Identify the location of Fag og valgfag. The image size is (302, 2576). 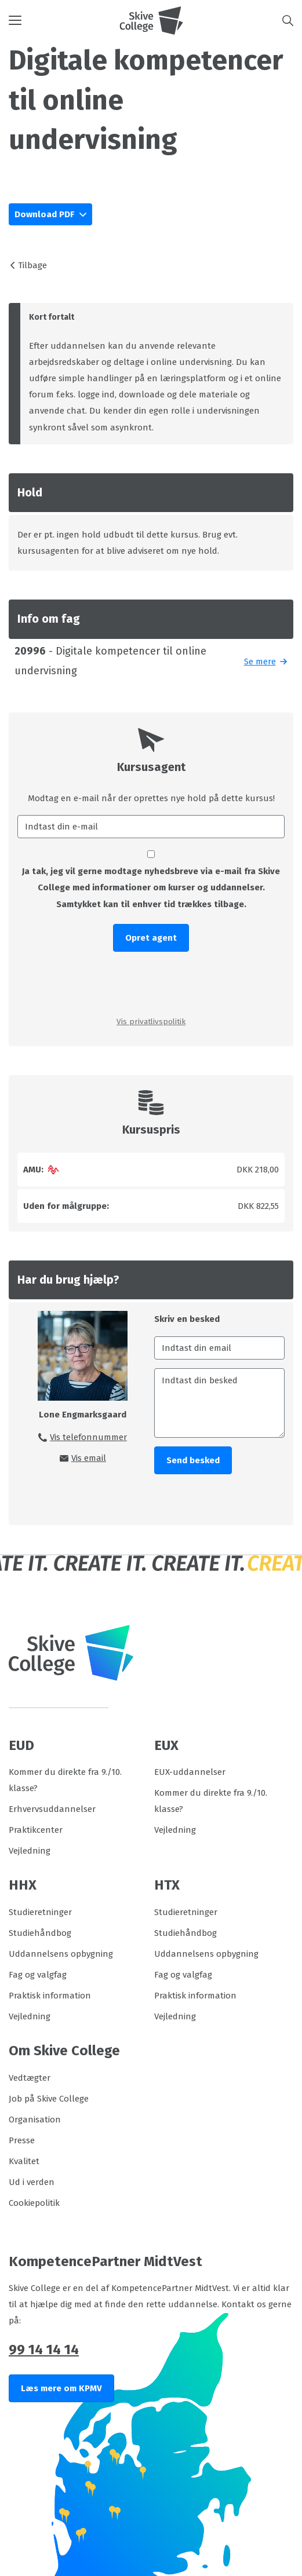
(38, 1975).